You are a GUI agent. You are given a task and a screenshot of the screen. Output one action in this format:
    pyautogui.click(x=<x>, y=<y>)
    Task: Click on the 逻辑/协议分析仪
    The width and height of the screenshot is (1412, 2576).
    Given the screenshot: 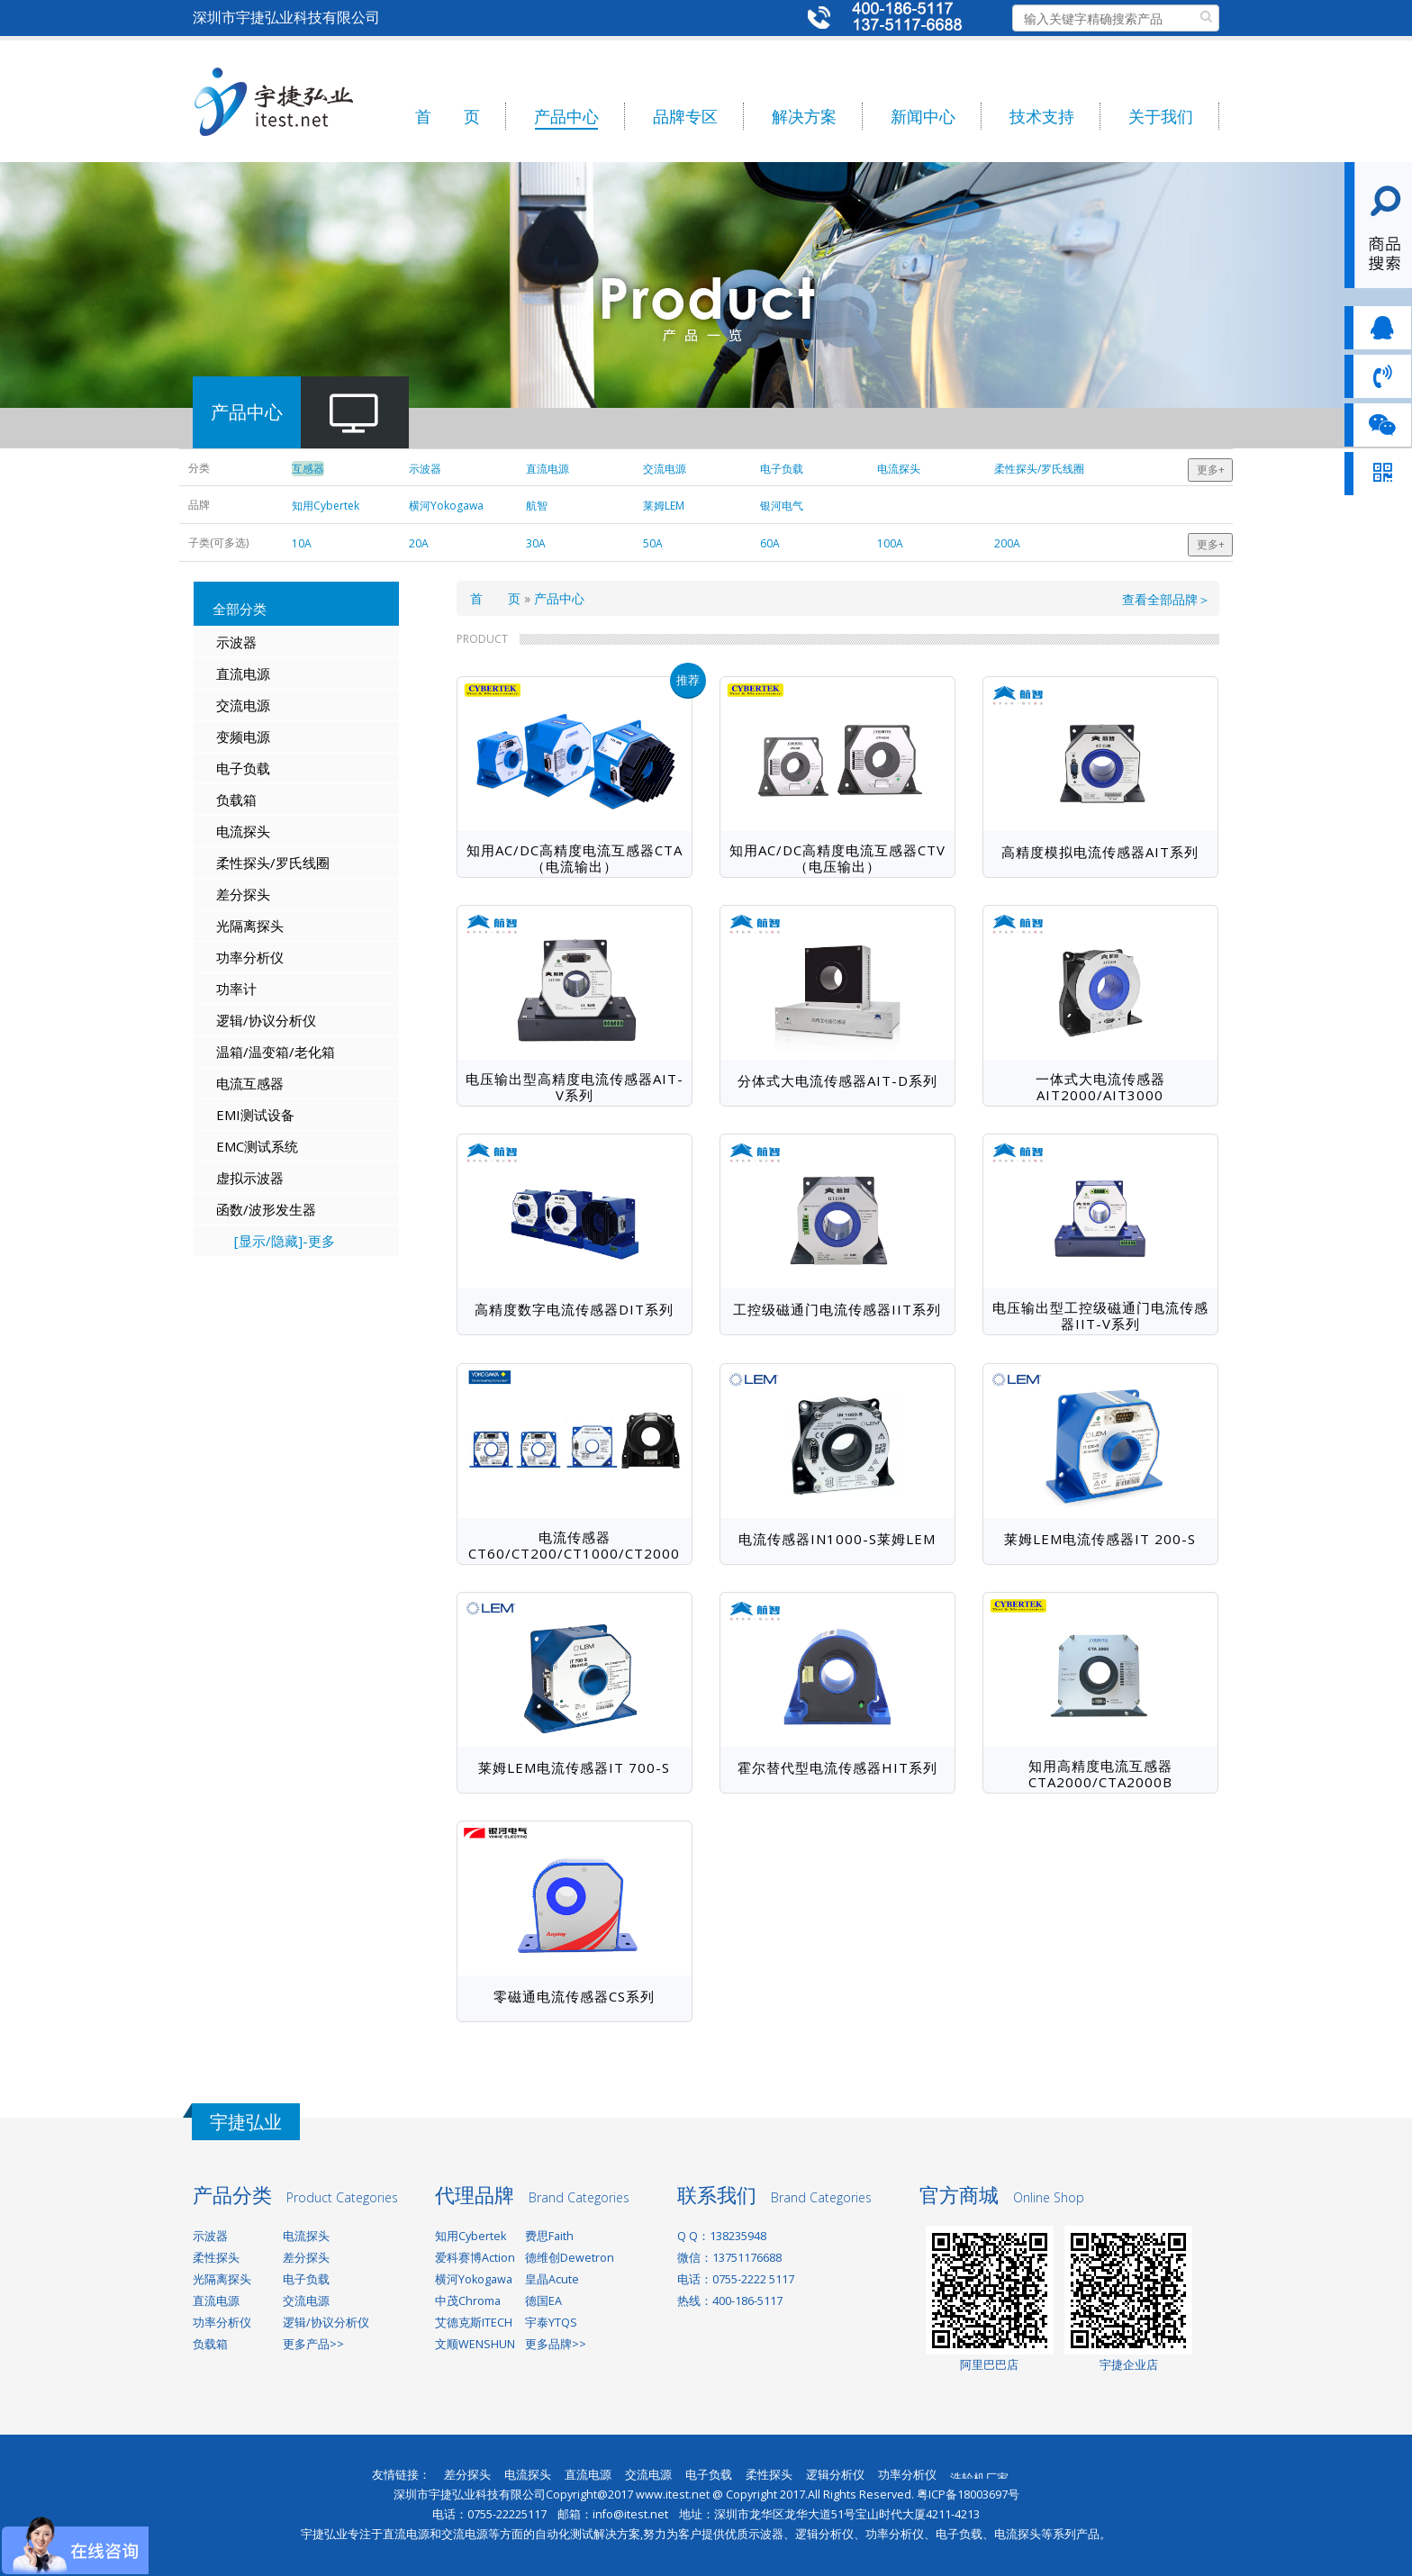 What is the action you would take?
    pyautogui.click(x=266, y=1020)
    